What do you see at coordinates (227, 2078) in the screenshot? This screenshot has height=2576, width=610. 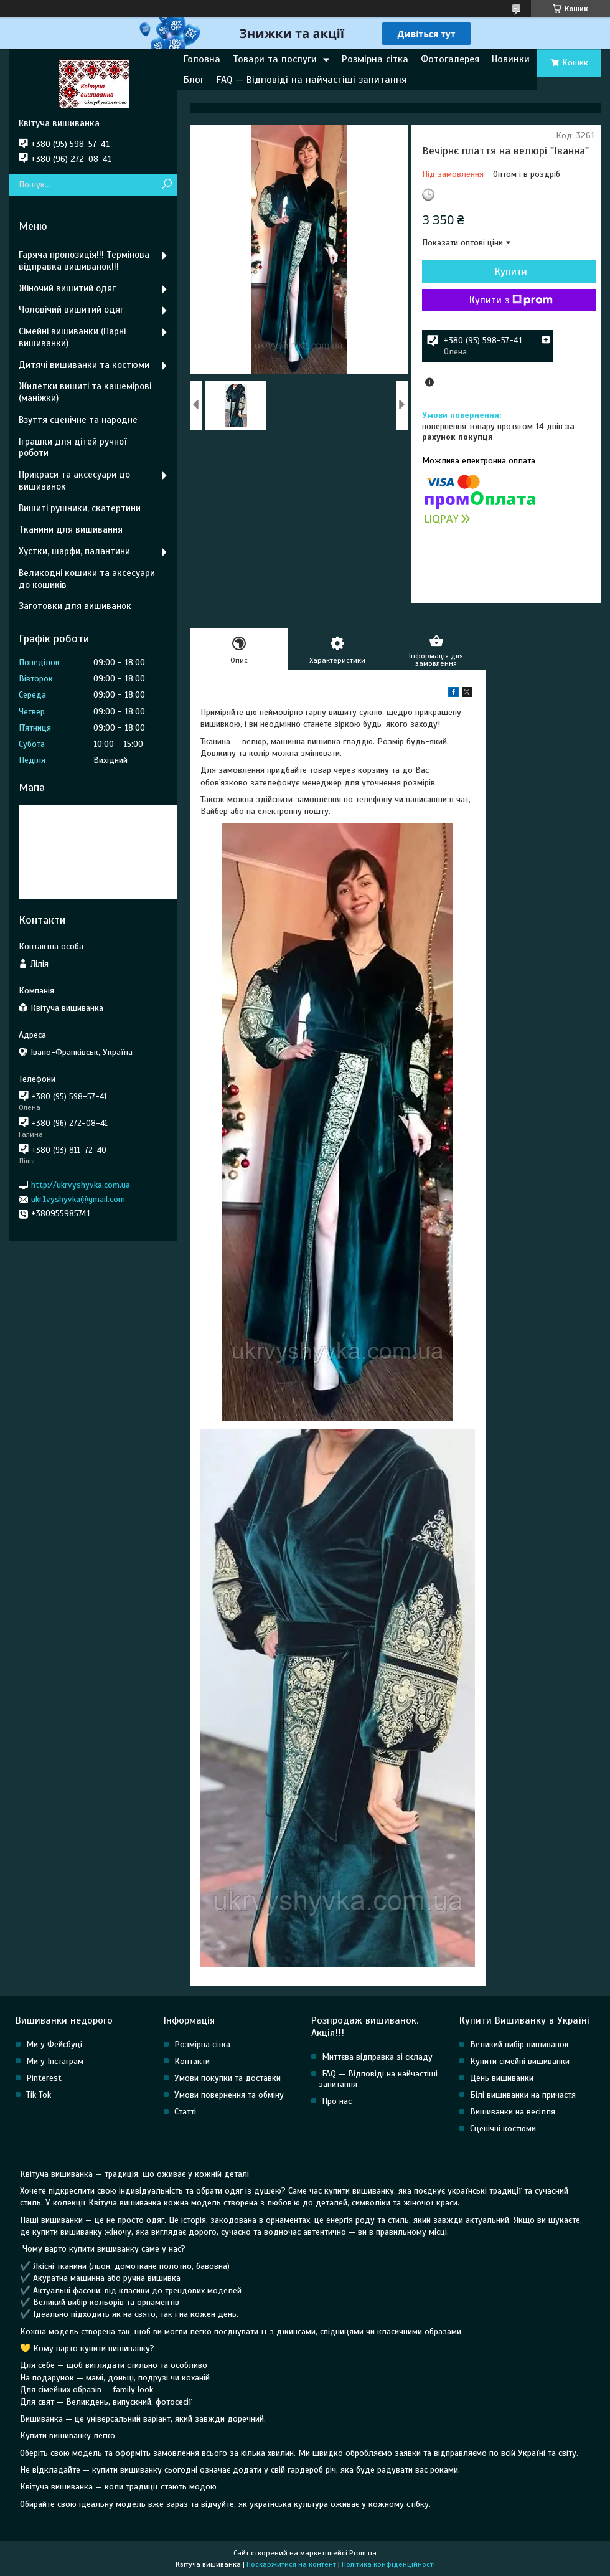 I see `Умови покупки та доставки` at bounding box center [227, 2078].